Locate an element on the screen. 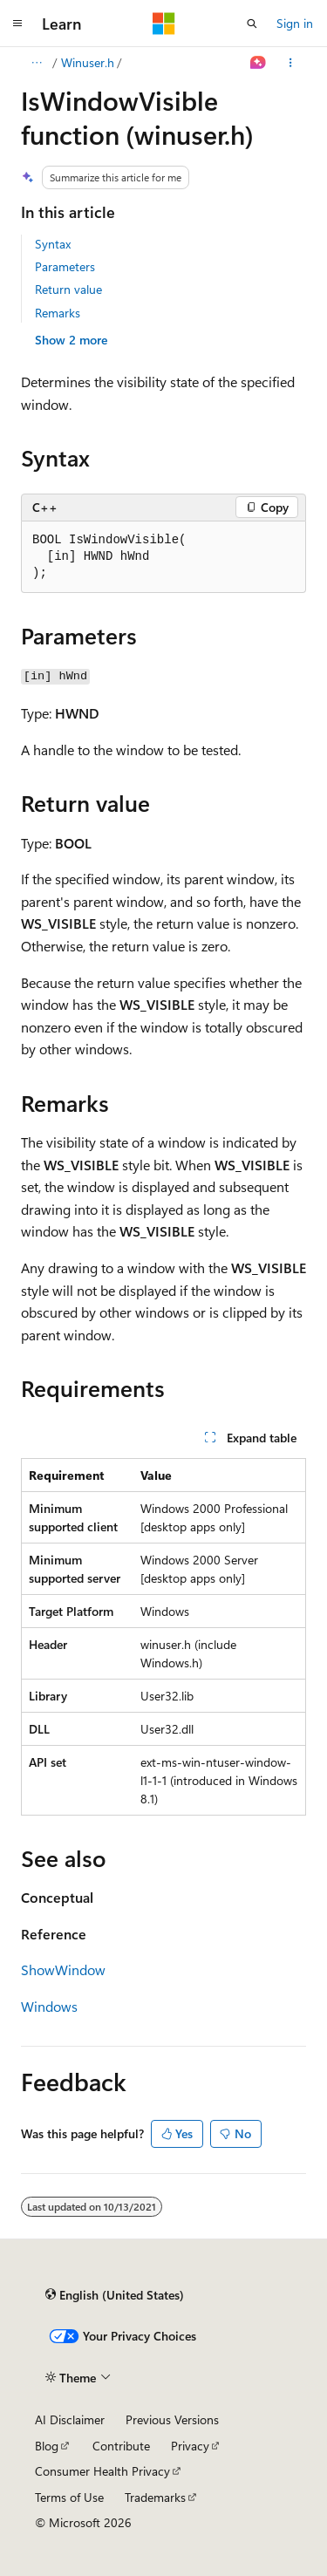 Image resolution: width=327 pixels, height=2576 pixels. Contribute is located at coordinates (121, 2445).